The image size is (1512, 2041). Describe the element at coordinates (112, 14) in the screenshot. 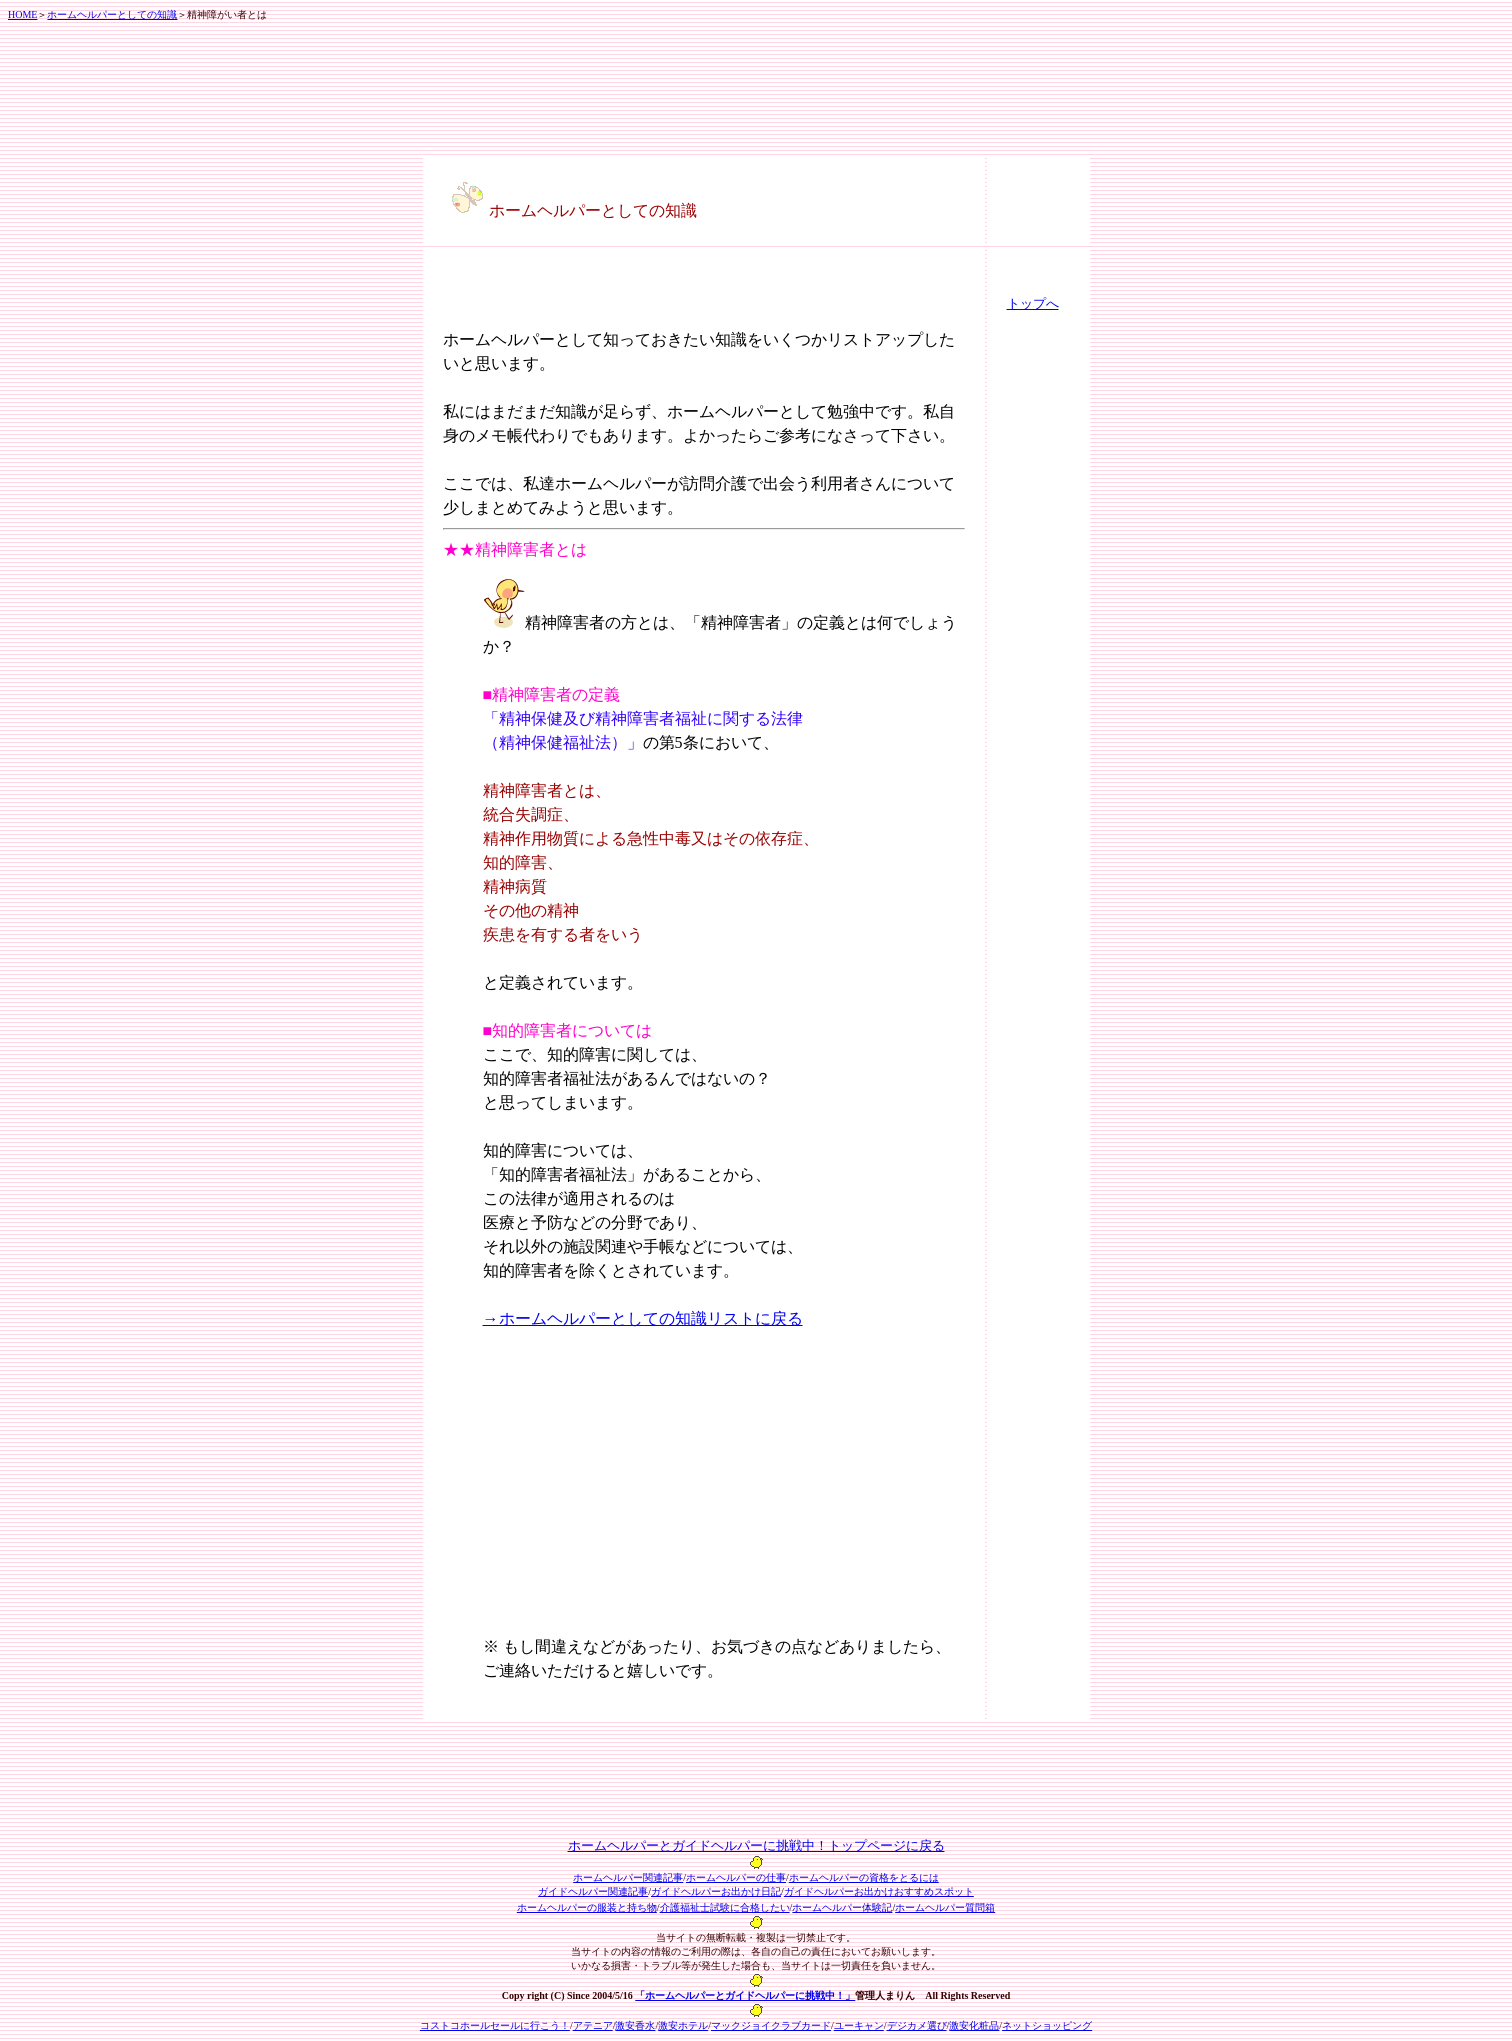

I see `ホームヘルパーとしての知識` at that location.